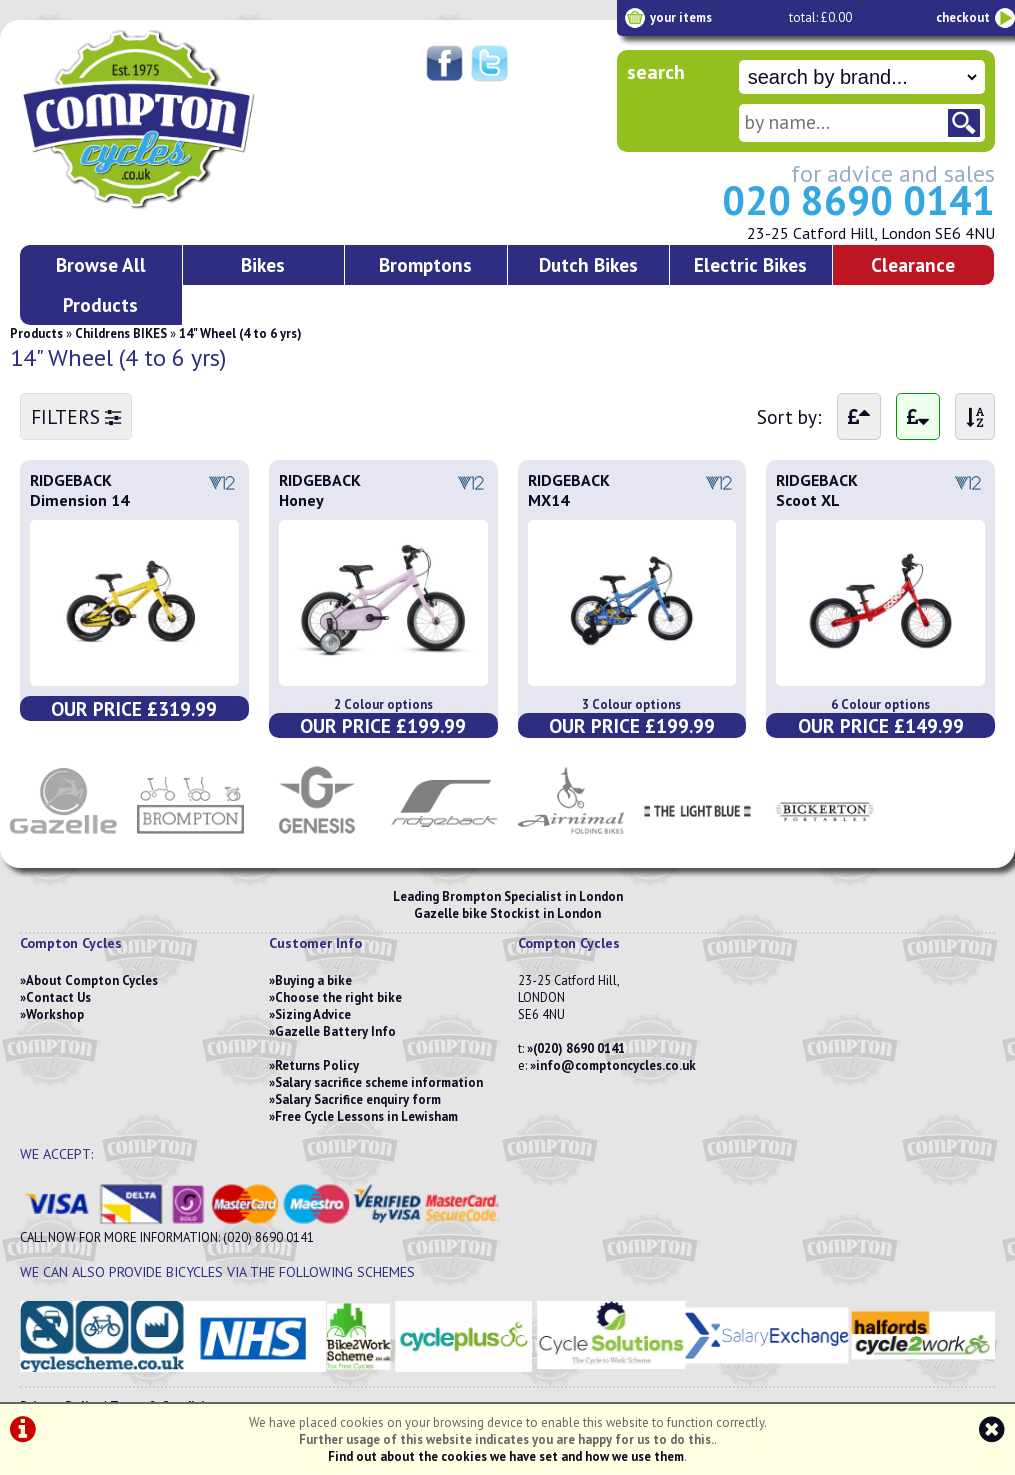  Describe the element at coordinates (858, 200) in the screenshot. I see `020 8690 0141` at that location.